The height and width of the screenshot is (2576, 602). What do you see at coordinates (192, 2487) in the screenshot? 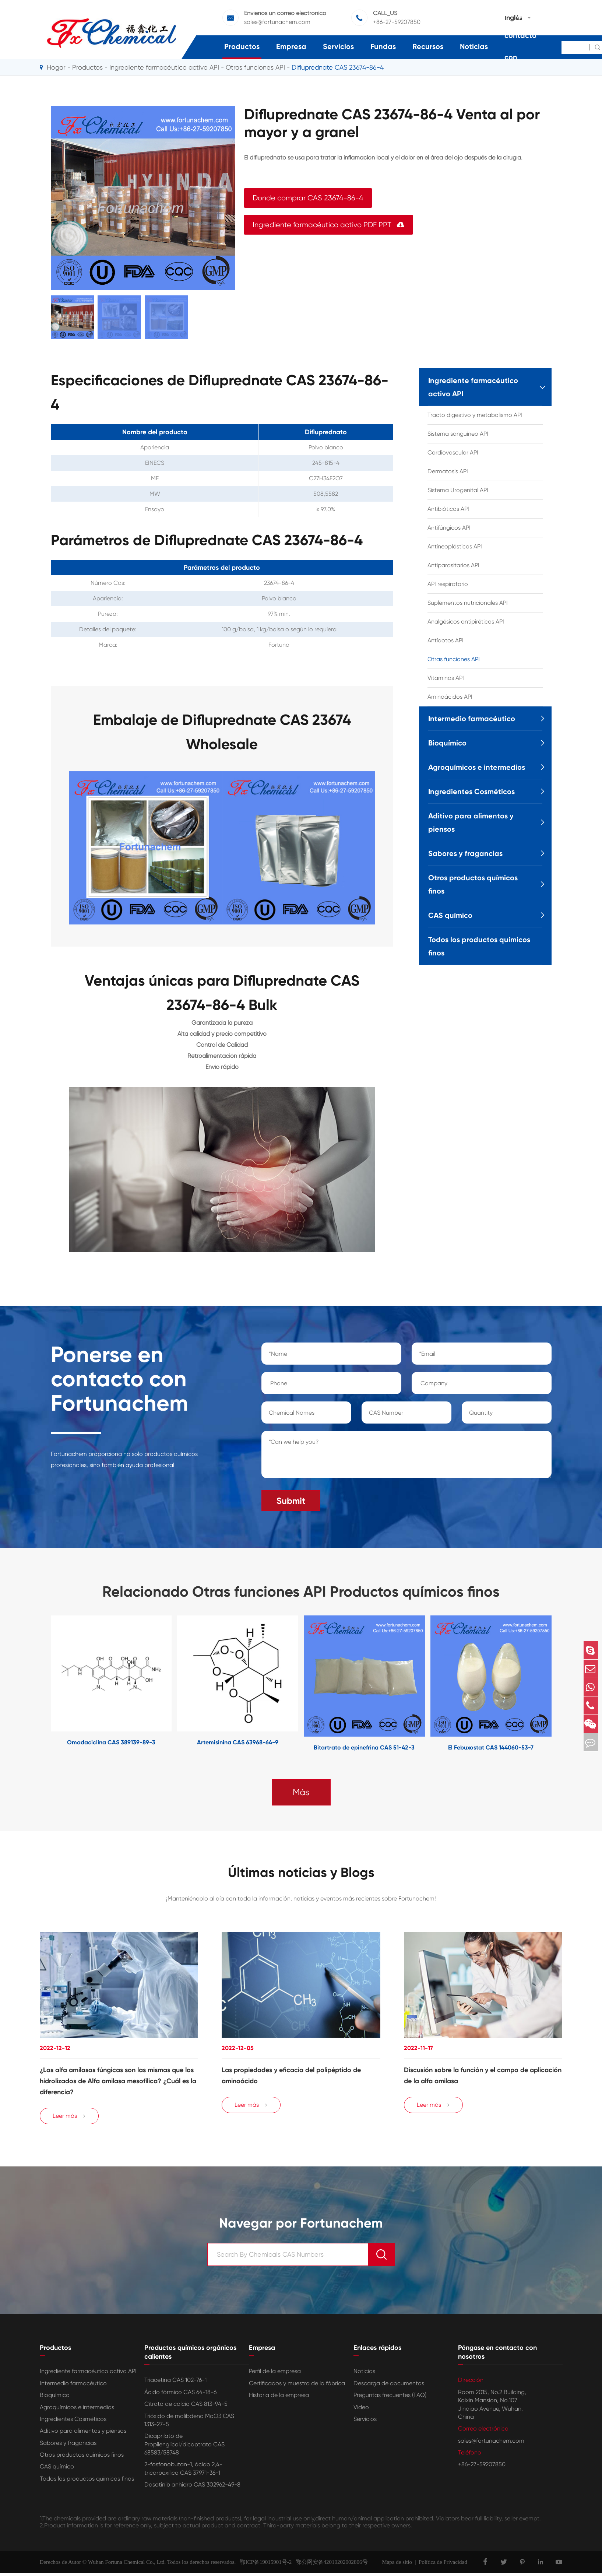
I see `Dasatinib anhidro CAS 302962-49-8` at bounding box center [192, 2487].